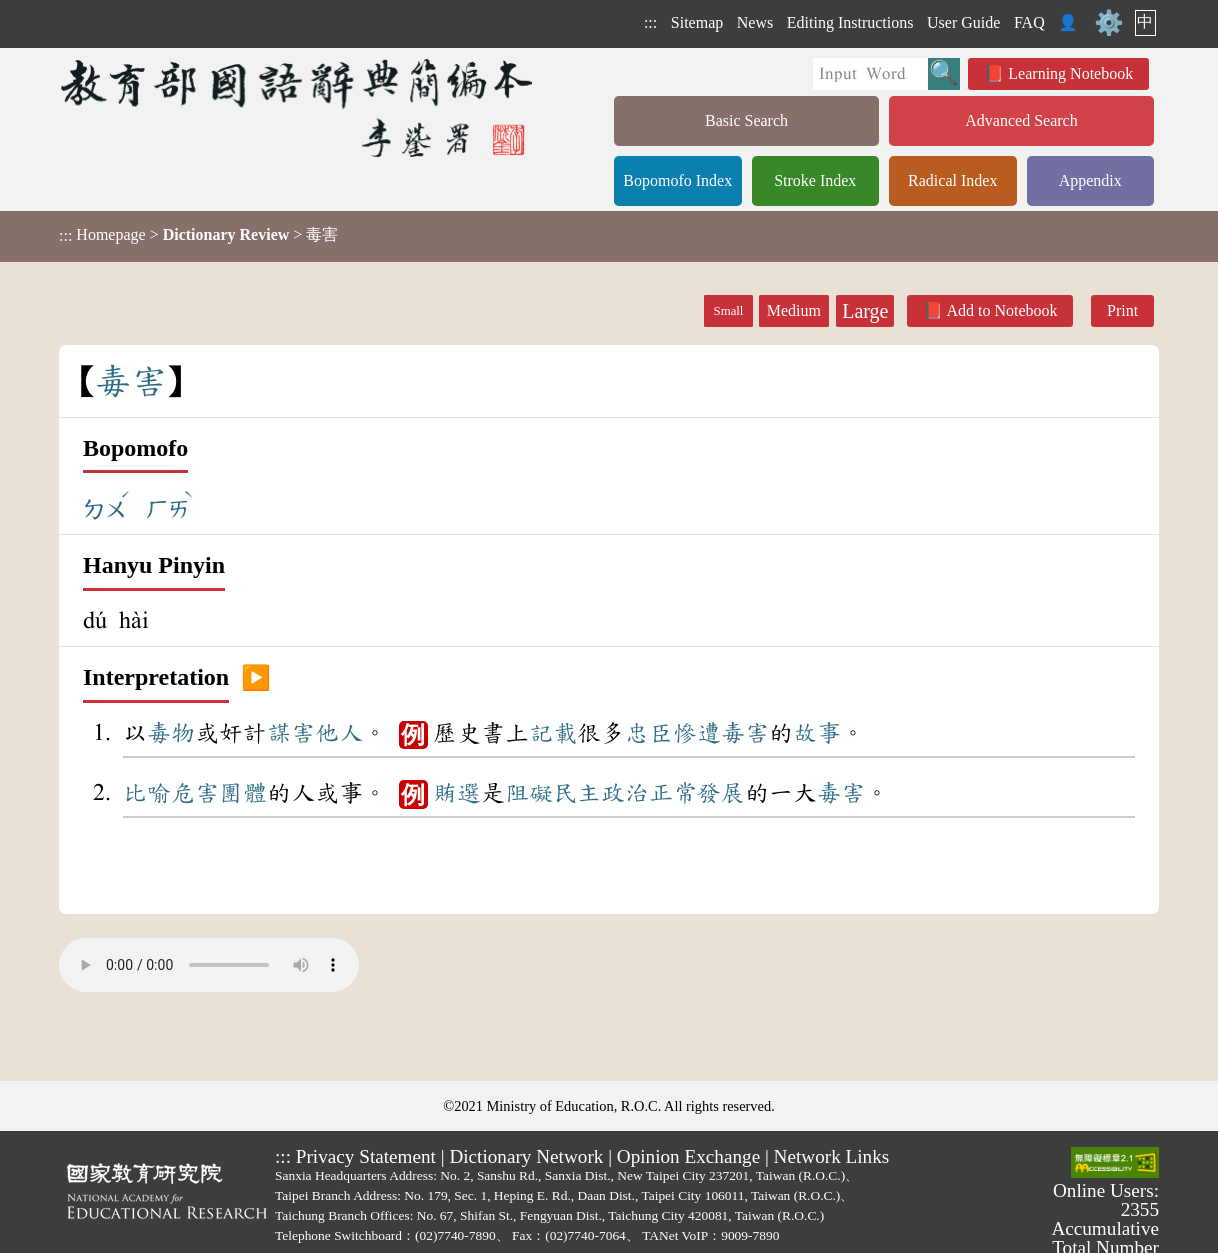  I want to click on (02)7740-7890, so click(455, 1235).